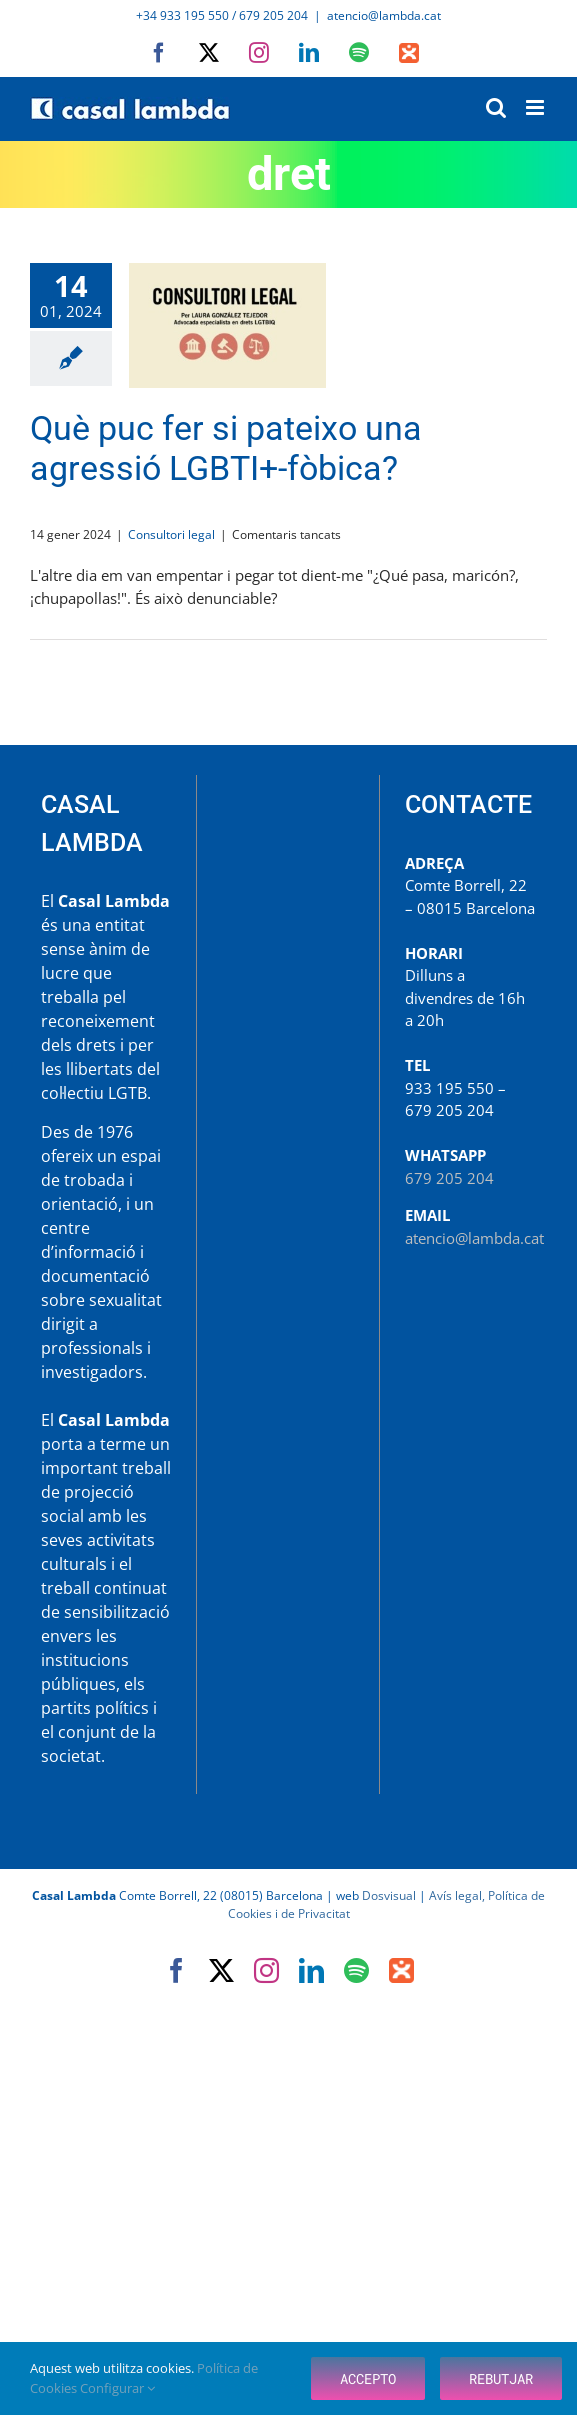  I want to click on Accepto, so click(368, 2378).